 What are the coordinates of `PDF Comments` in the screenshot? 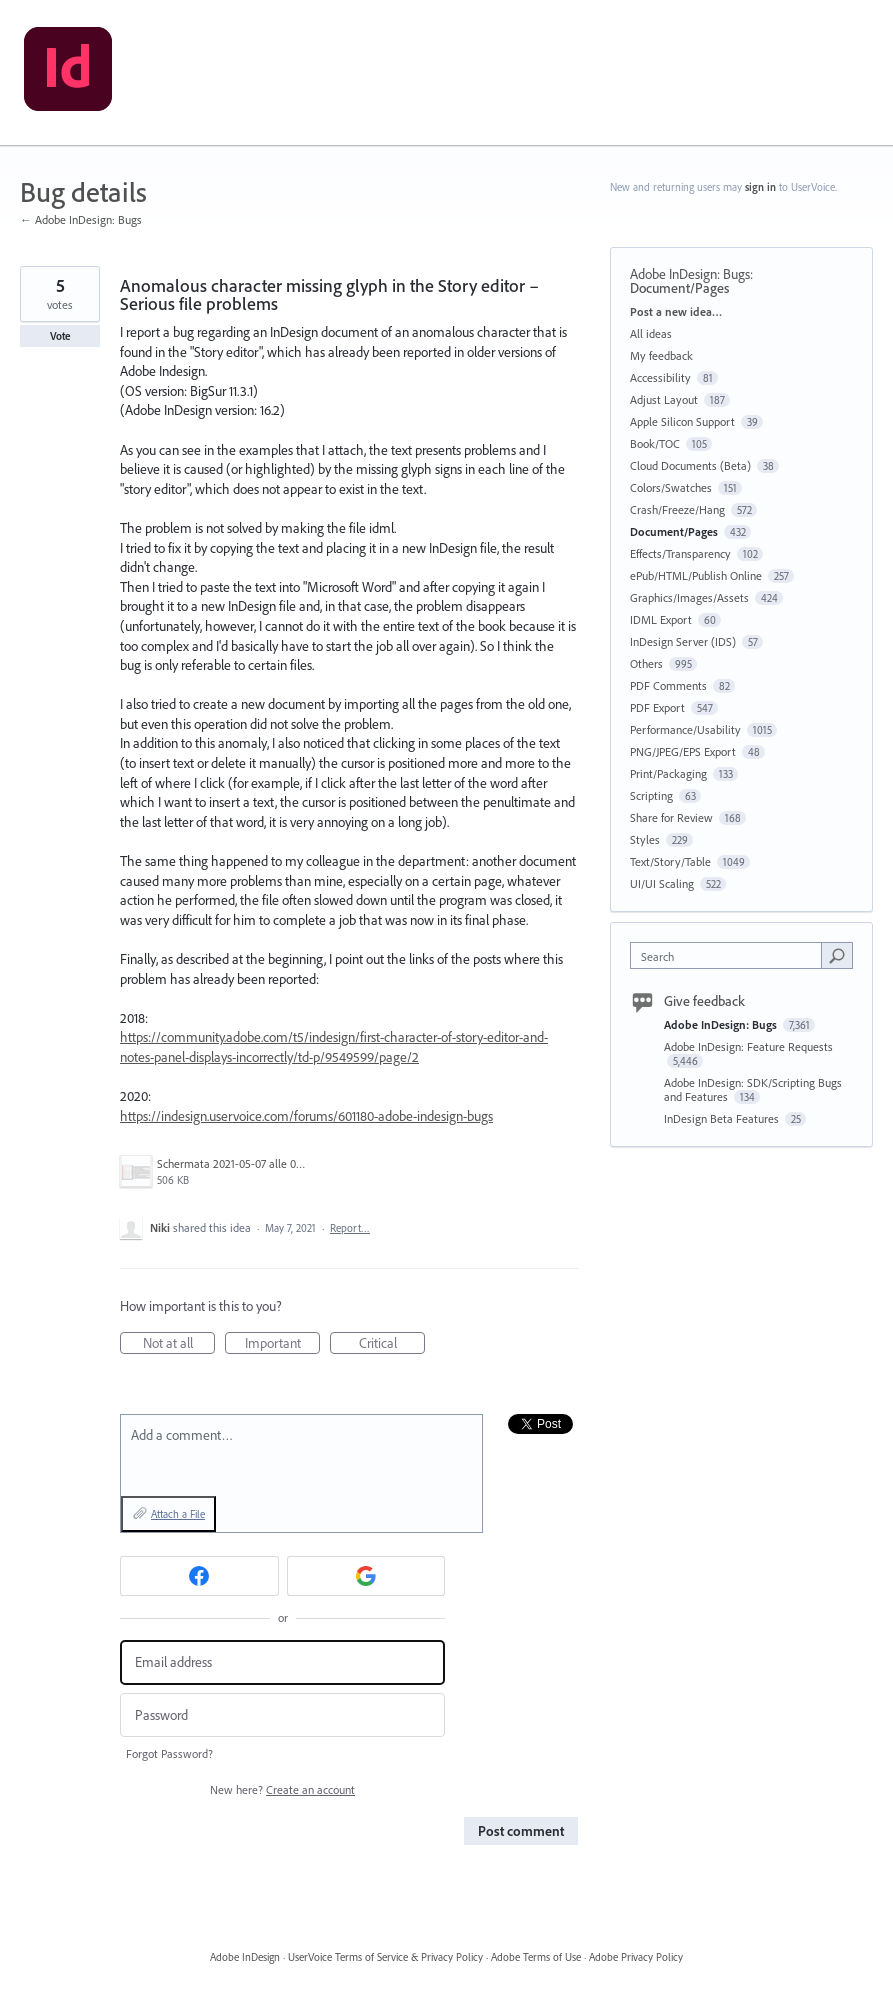 It's located at (668, 685).